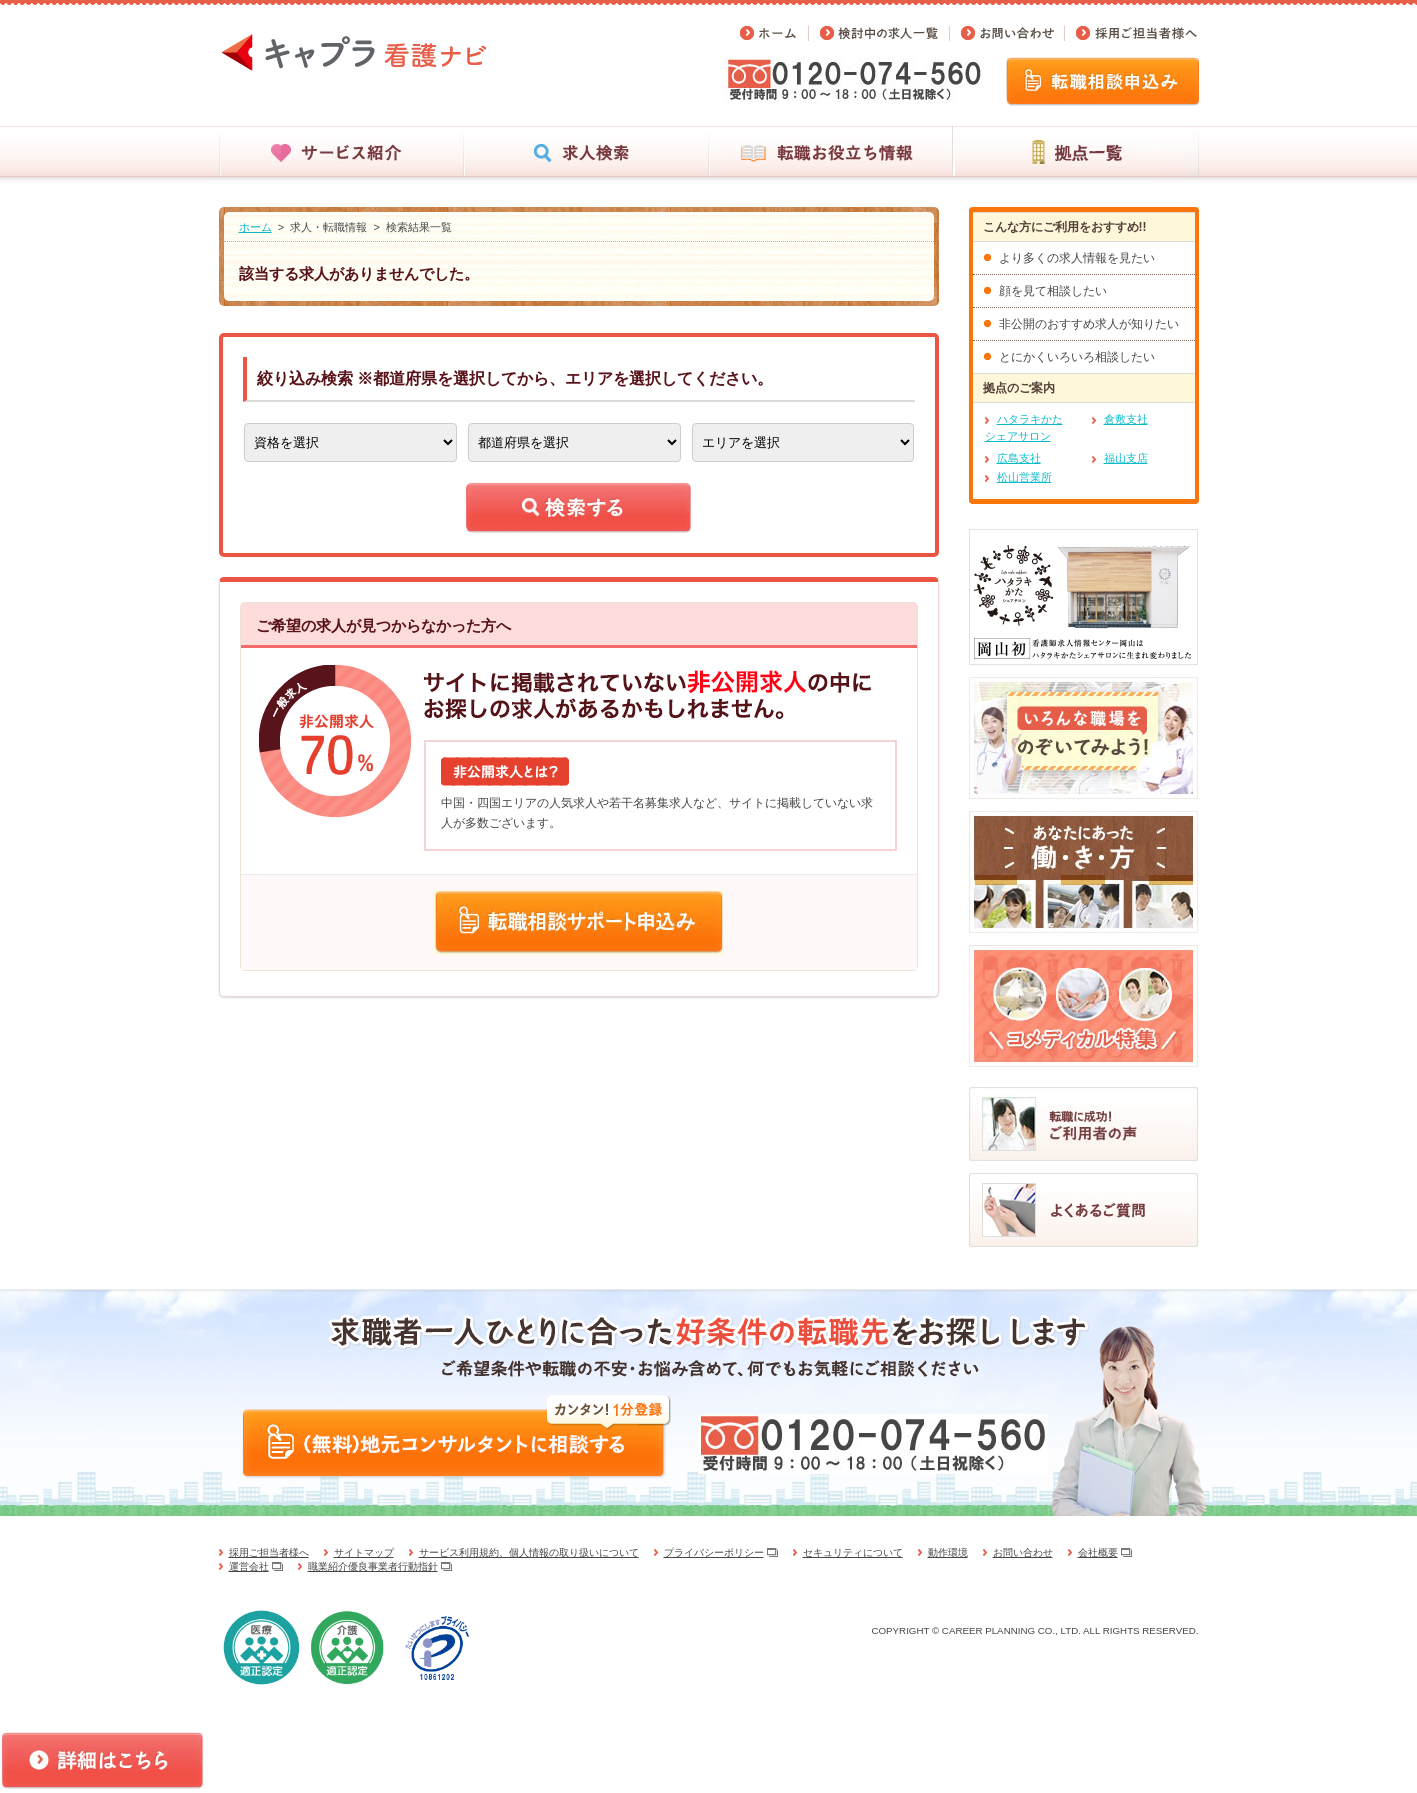 The image size is (1417, 1793). Describe the element at coordinates (1098, 1552) in the screenshot. I see `会社概要` at that location.